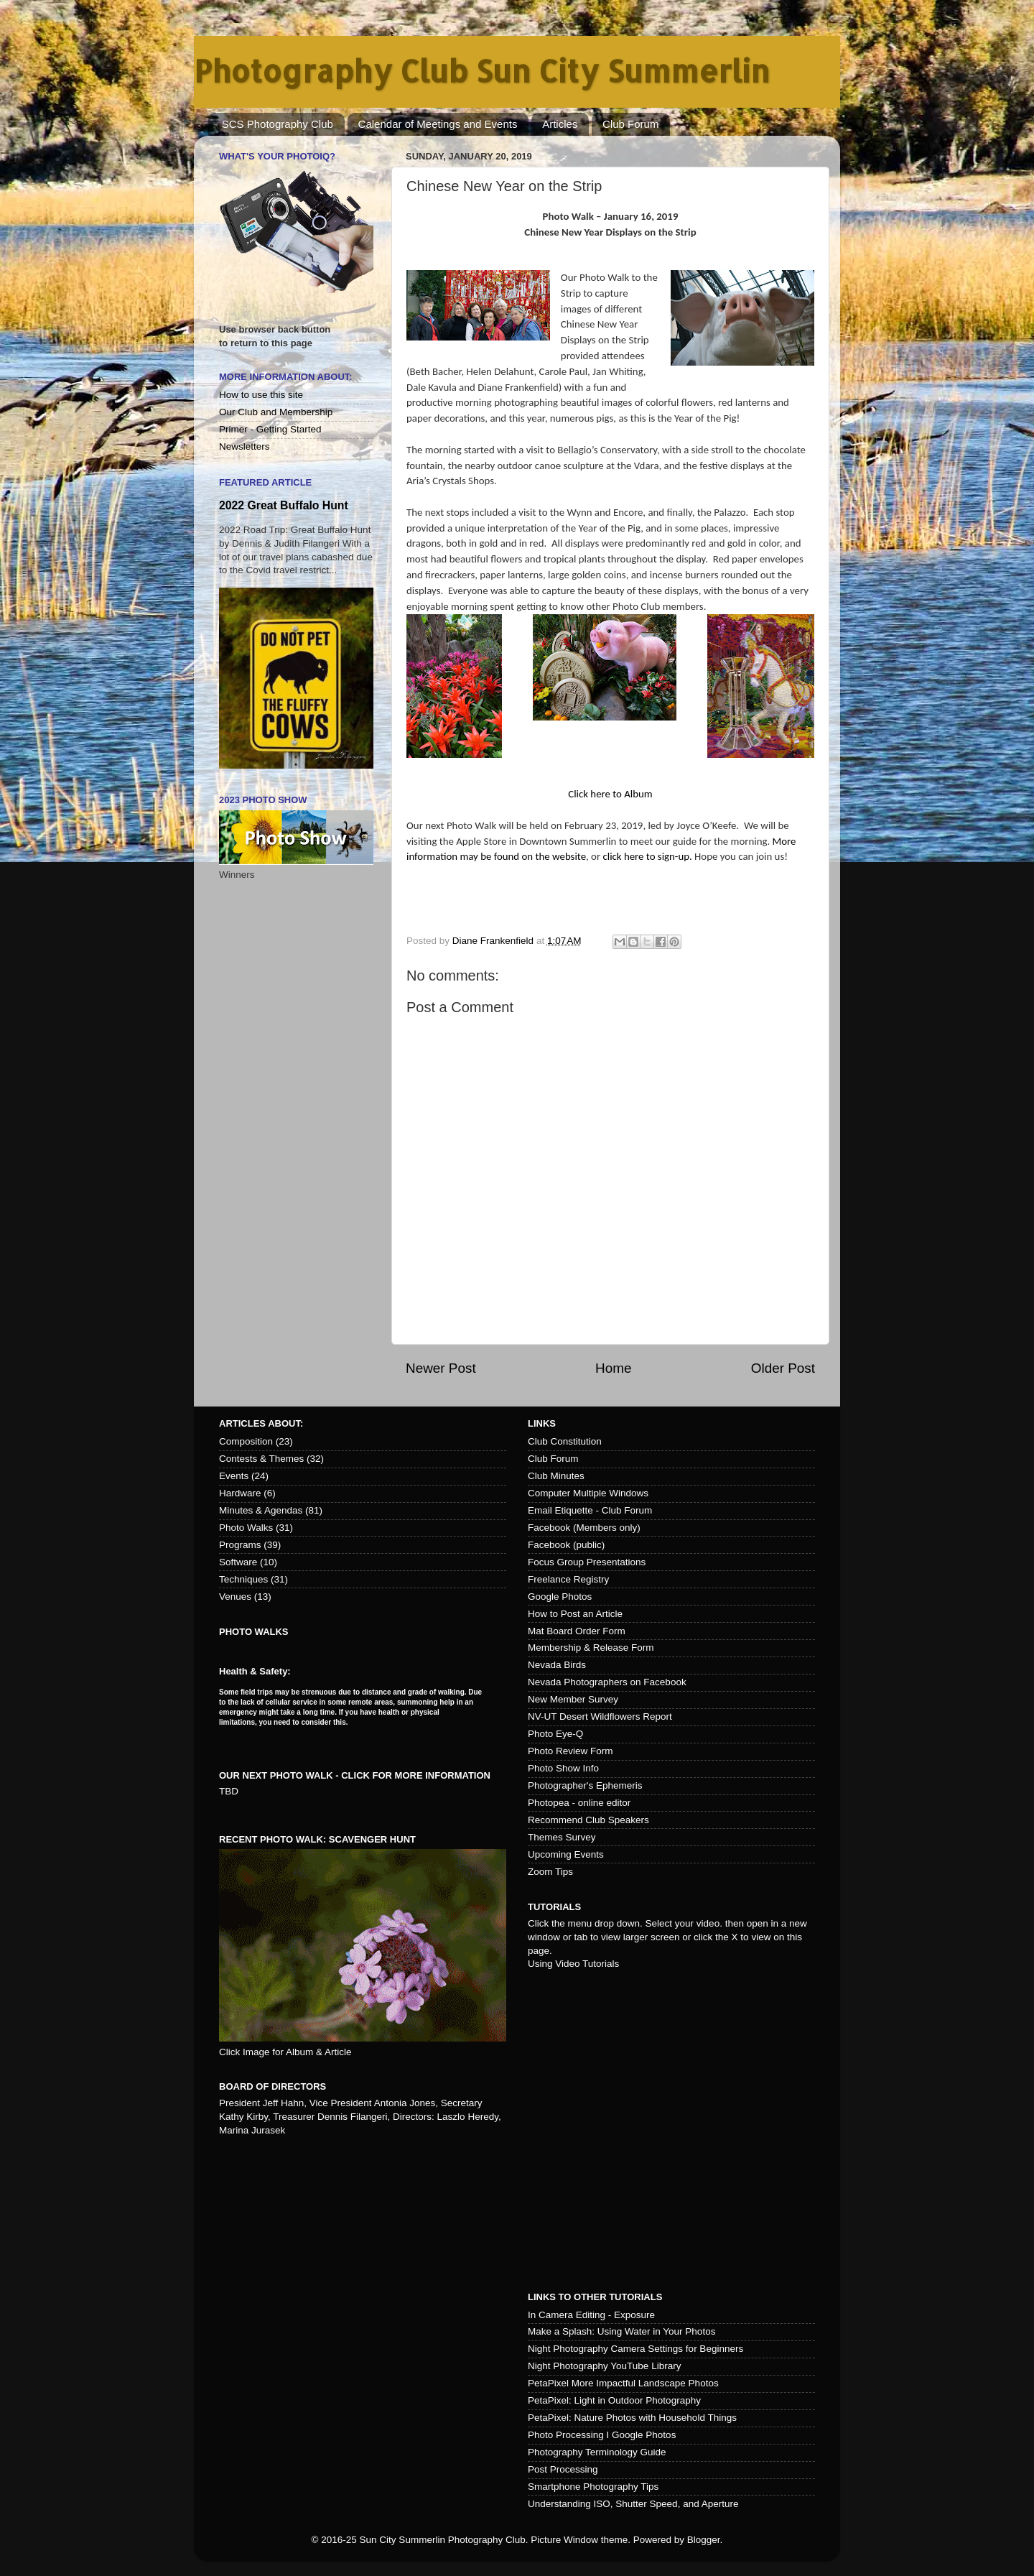 This screenshot has height=2576, width=1034. What do you see at coordinates (243, 1579) in the screenshot?
I see `Techniques` at bounding box center [243, 1579].